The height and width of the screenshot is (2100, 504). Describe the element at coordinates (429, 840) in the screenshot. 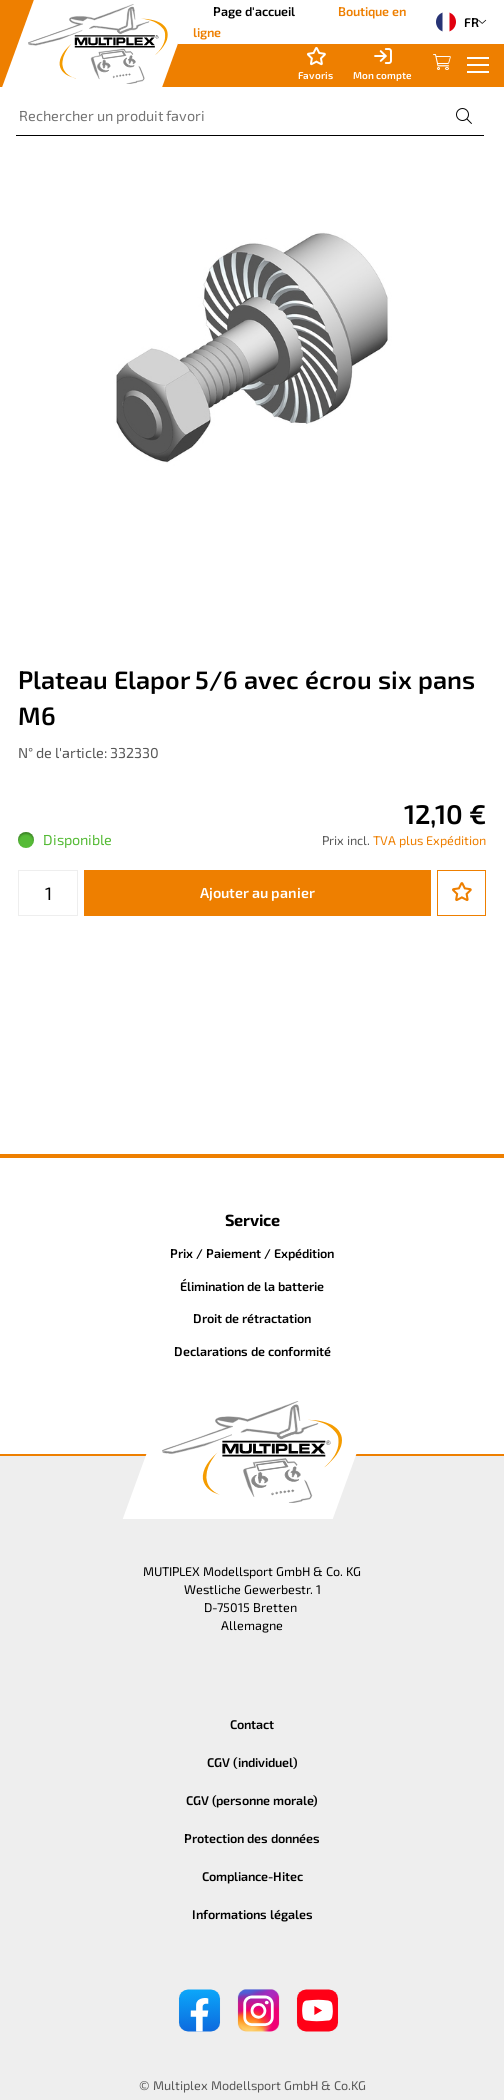

I see `TVA plus Expédition` at that location.